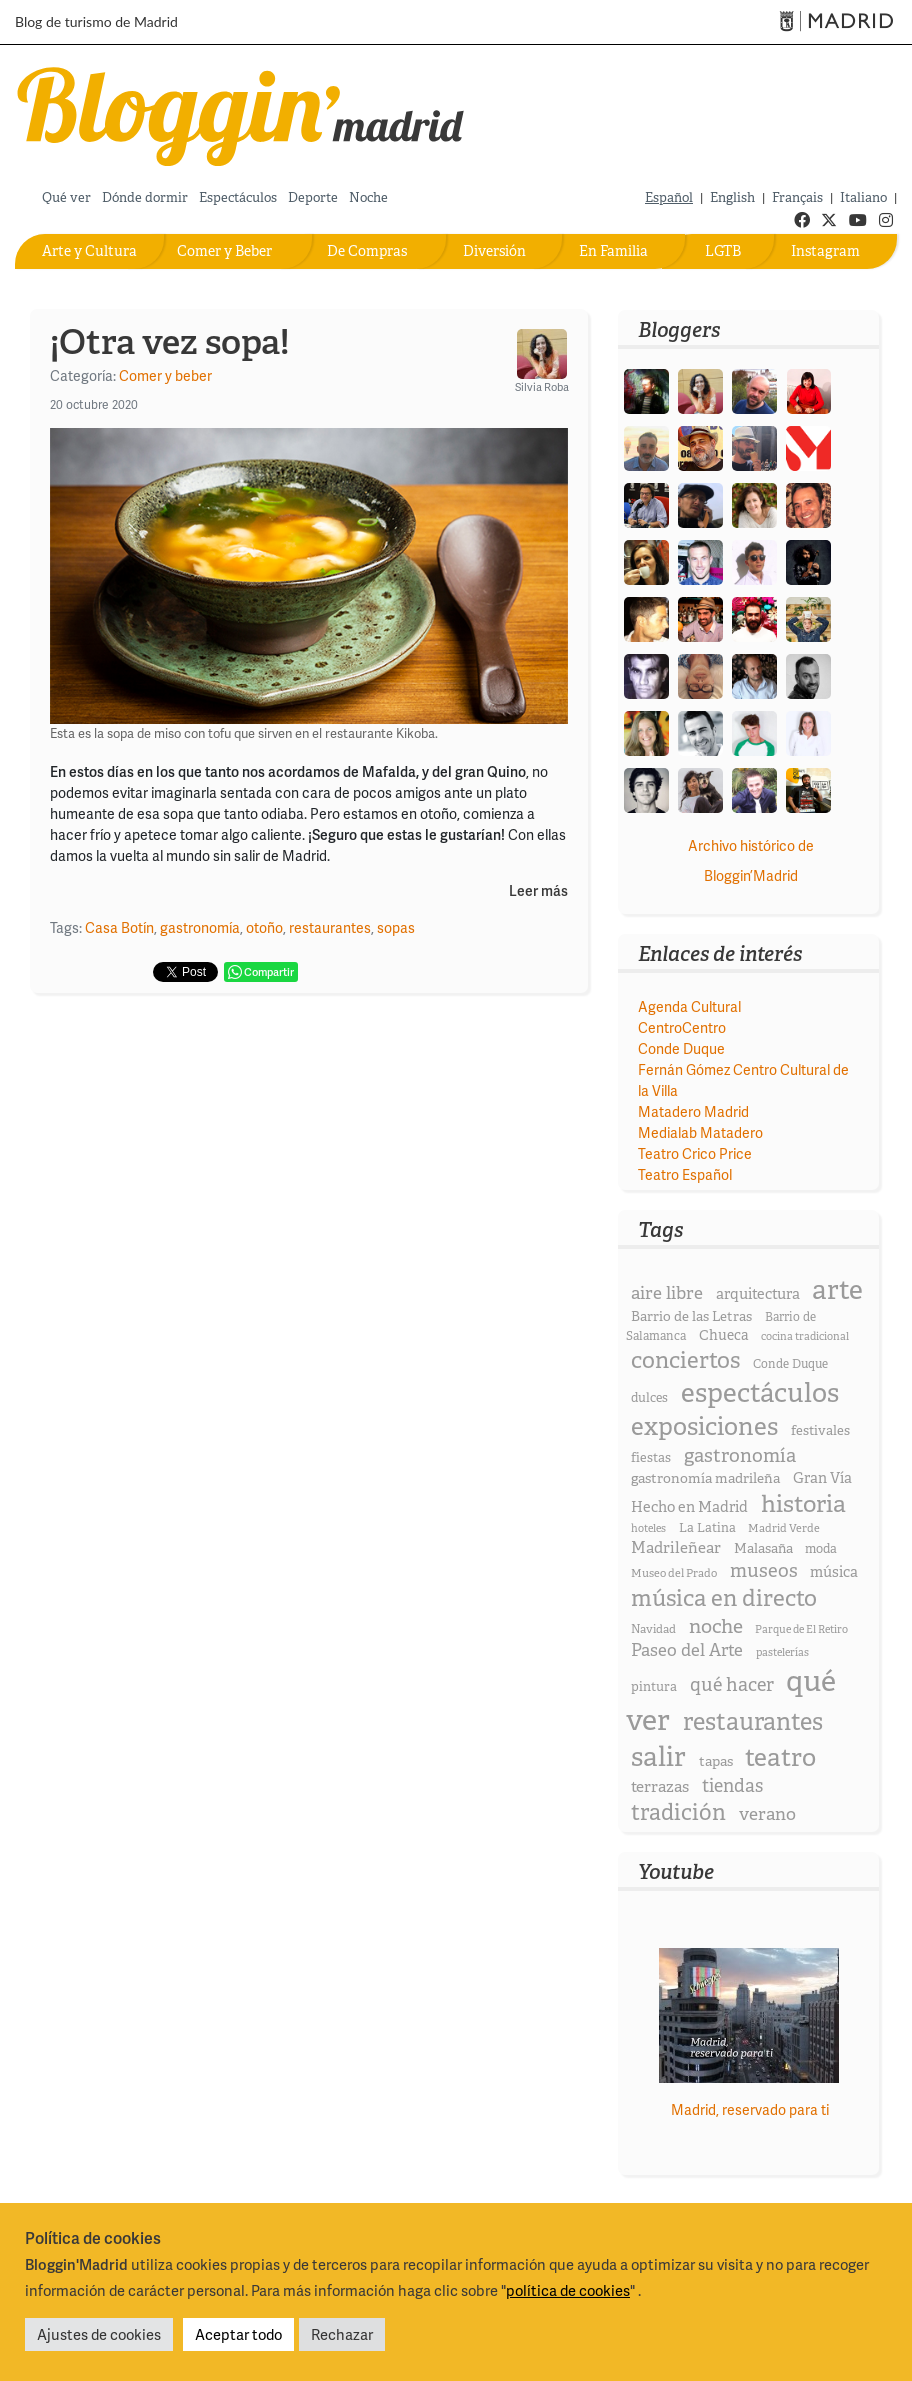  What do you see at coordinates (821, 1548) in the screenshot?
I see `moda [moda (20 elementos)]` at bounding box center [821, 1548].